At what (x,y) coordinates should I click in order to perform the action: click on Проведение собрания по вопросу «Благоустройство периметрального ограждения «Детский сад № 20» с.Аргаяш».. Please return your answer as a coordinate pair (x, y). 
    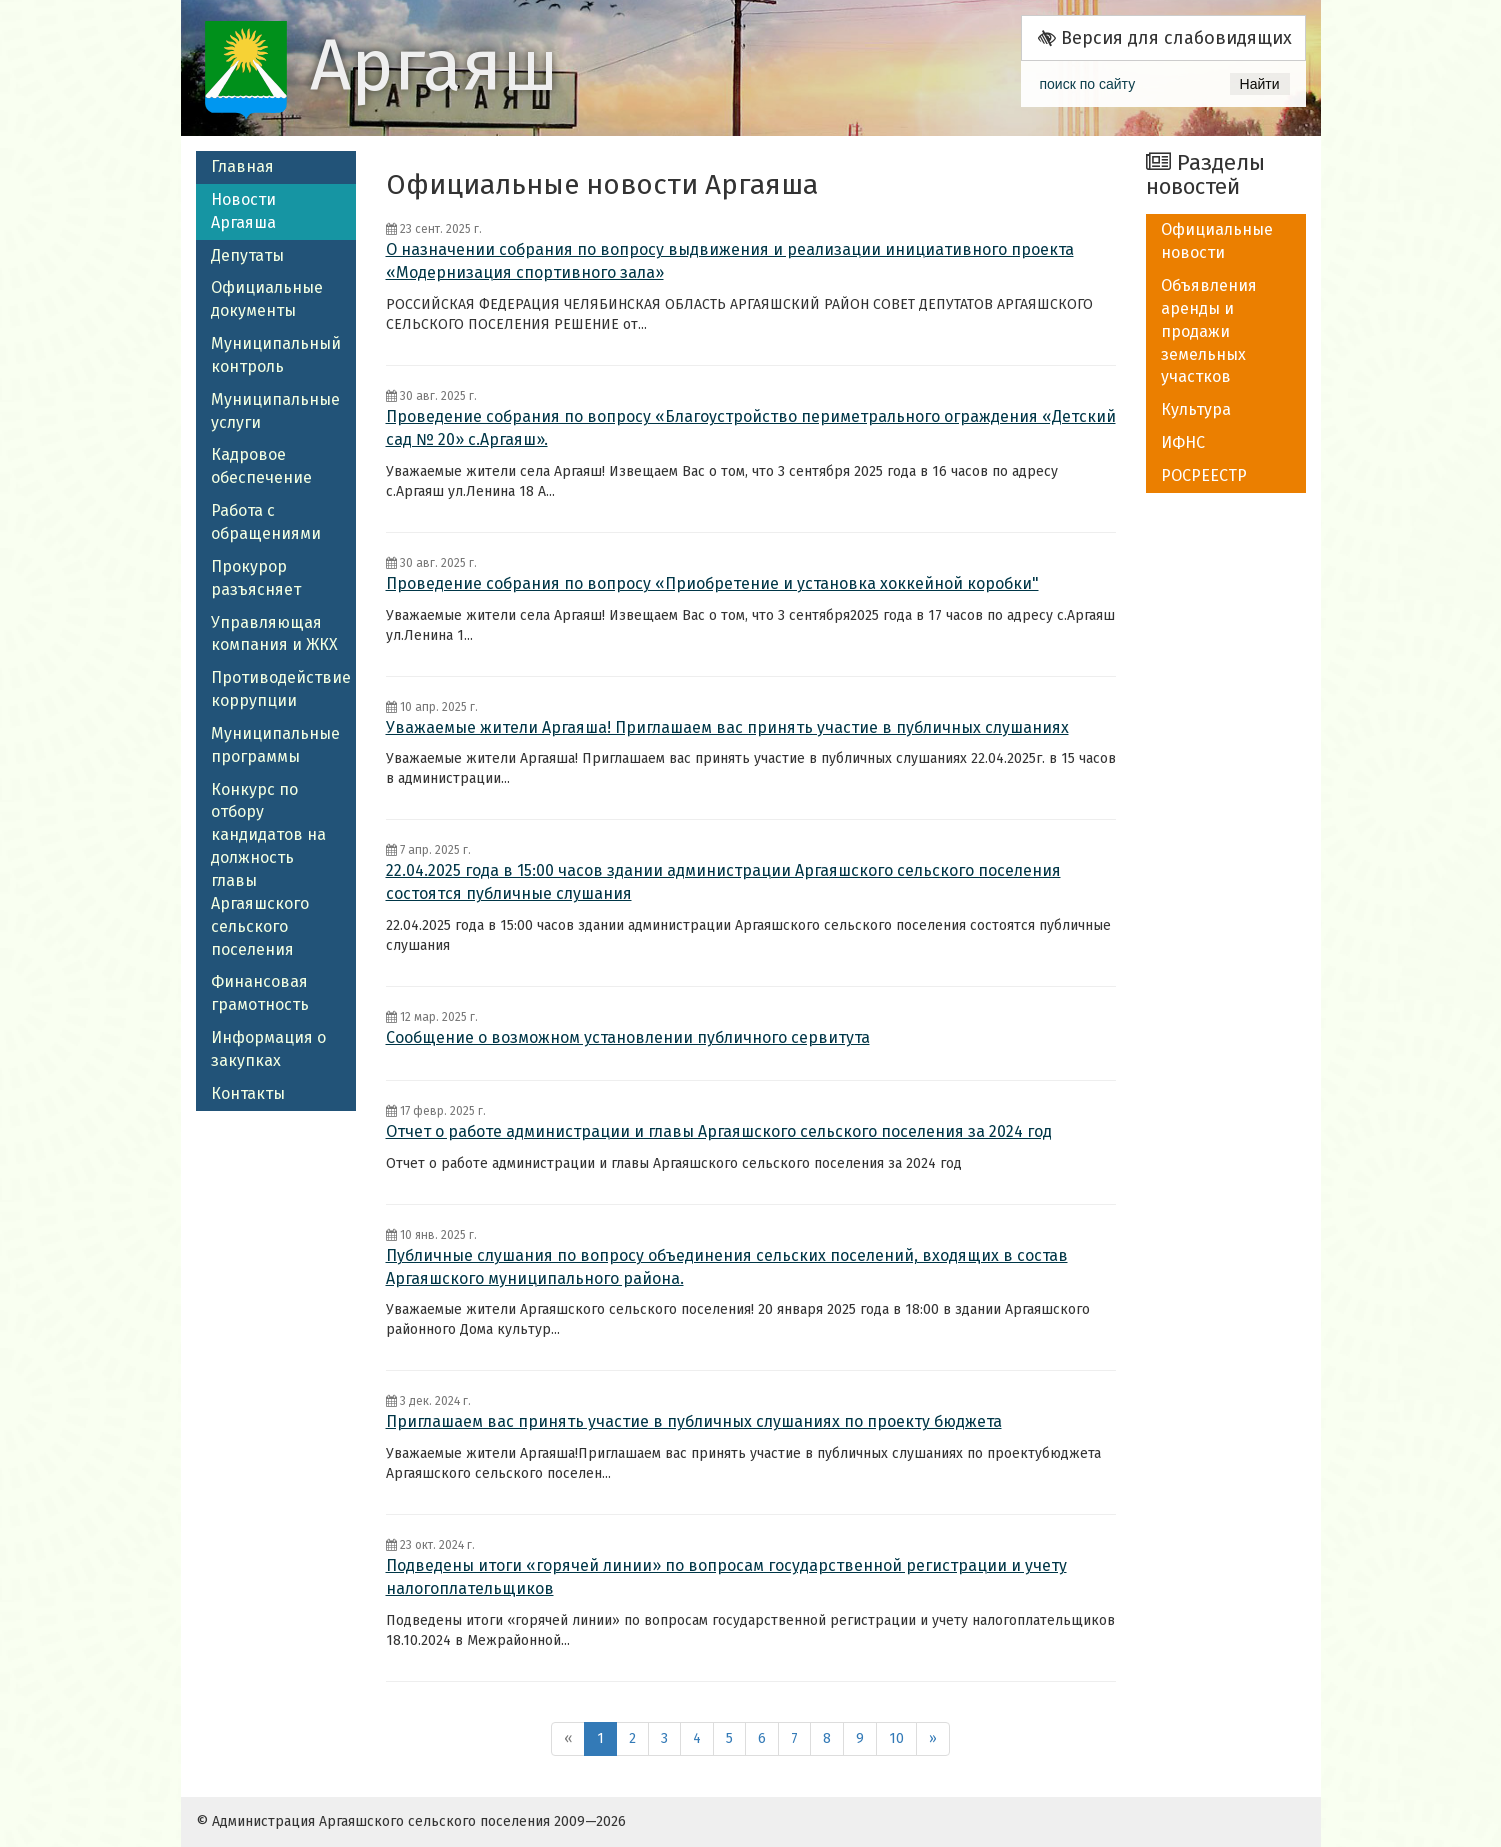
    Looking at the image, I should click on (751, 428).